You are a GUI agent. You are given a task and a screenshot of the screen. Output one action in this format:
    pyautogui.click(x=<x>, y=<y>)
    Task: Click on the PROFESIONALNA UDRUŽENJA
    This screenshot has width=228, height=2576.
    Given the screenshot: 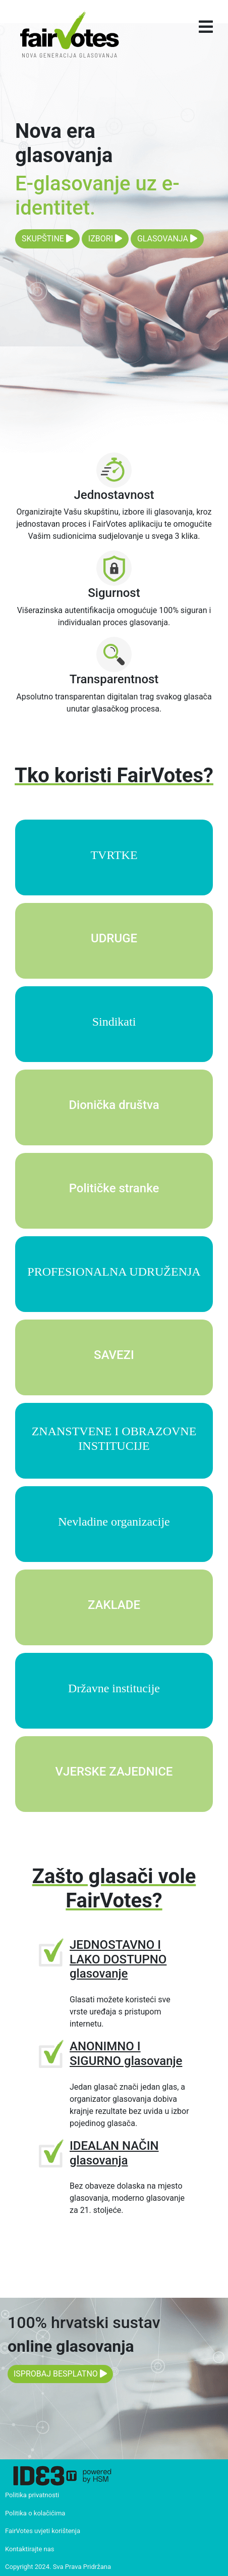 What is the action you would take?
    pyautogui.click(x=113, y=1271)
    